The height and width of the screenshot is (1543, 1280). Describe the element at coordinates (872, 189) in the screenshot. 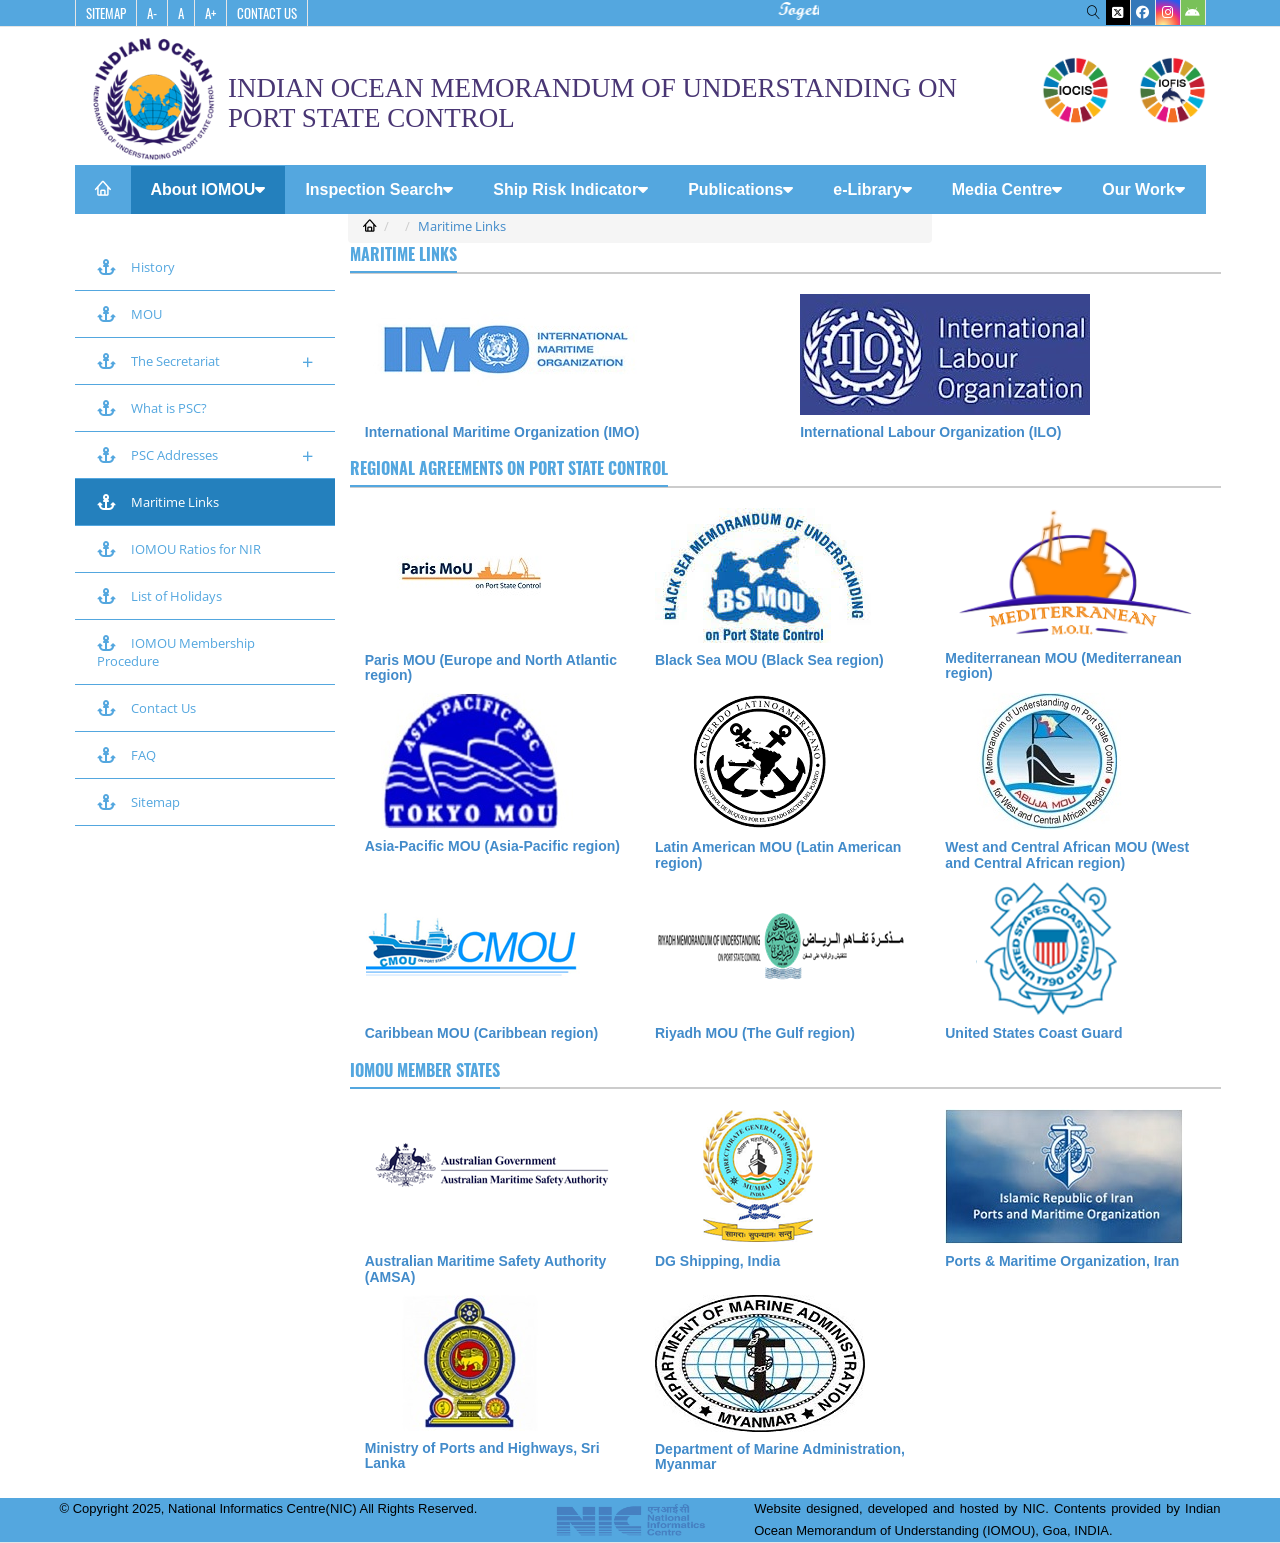

I see `e-Library` at that location.